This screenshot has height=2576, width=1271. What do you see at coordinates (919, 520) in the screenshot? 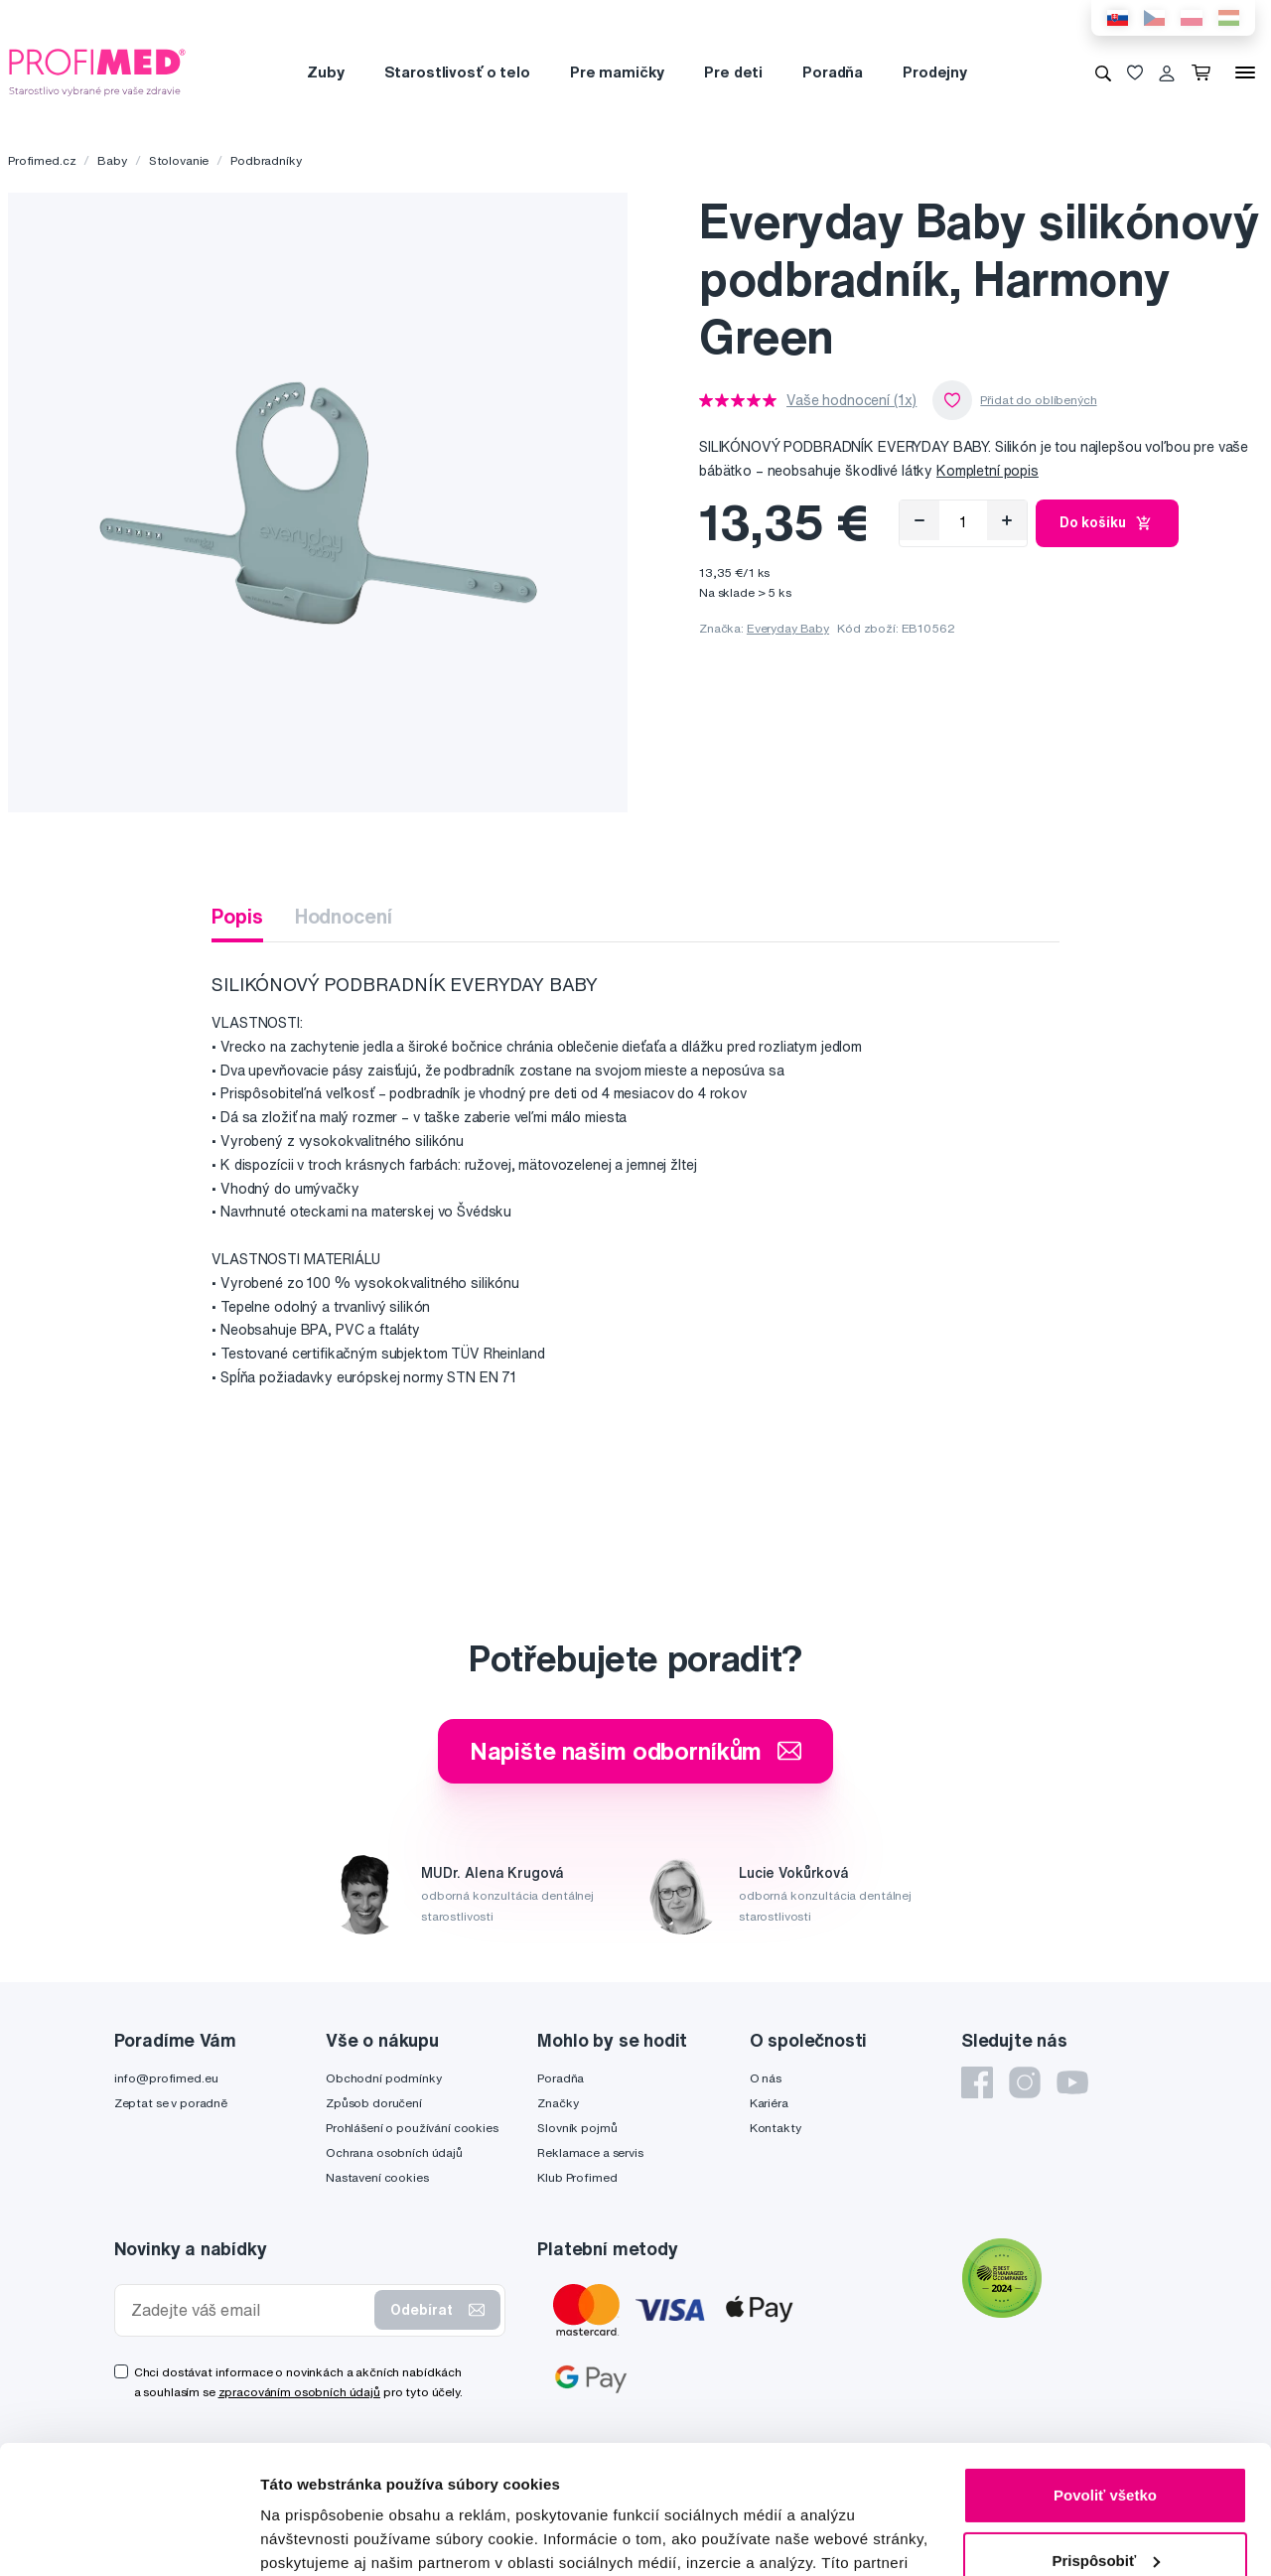
I see `[Odebrat]` at bounding box center [919, 520].